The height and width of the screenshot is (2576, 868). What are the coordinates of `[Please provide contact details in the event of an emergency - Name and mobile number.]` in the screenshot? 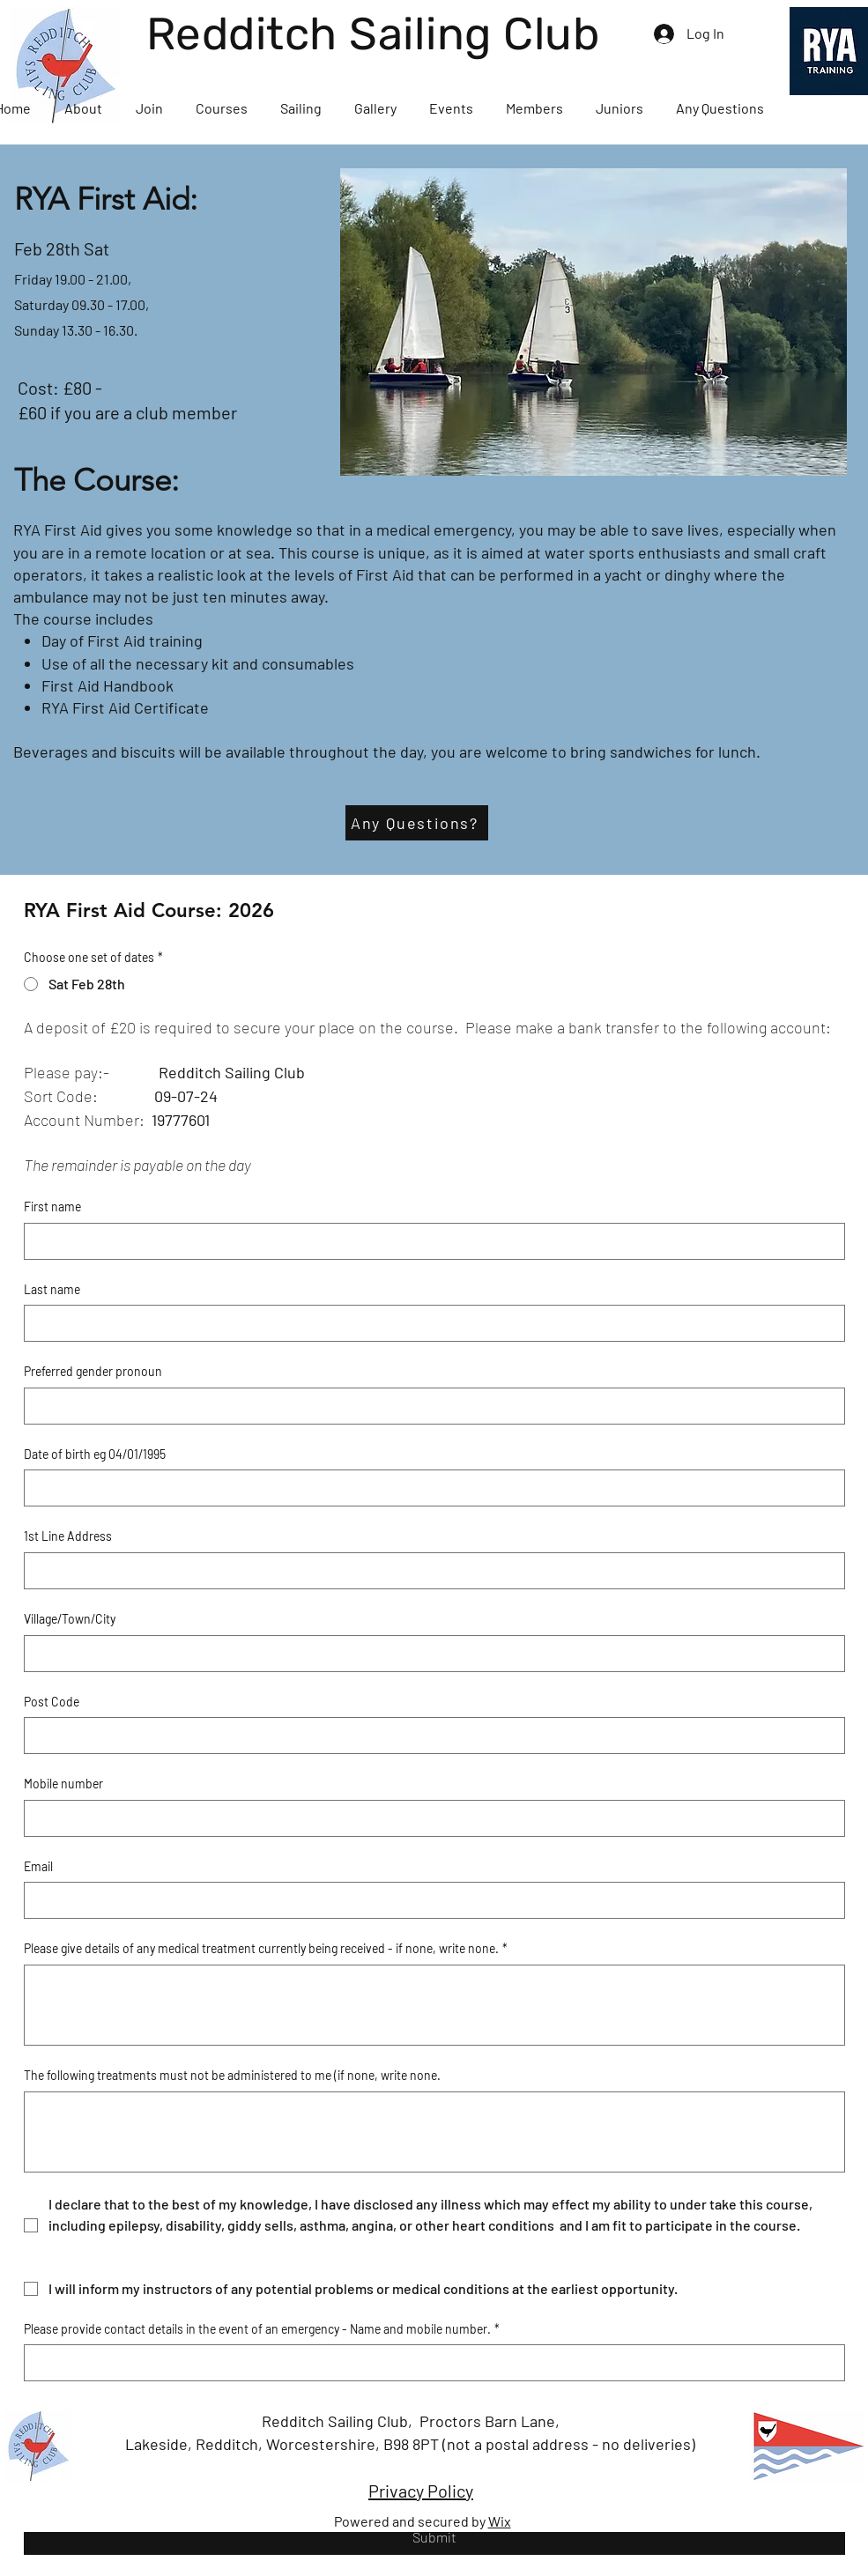 It's located at (429, 2362).